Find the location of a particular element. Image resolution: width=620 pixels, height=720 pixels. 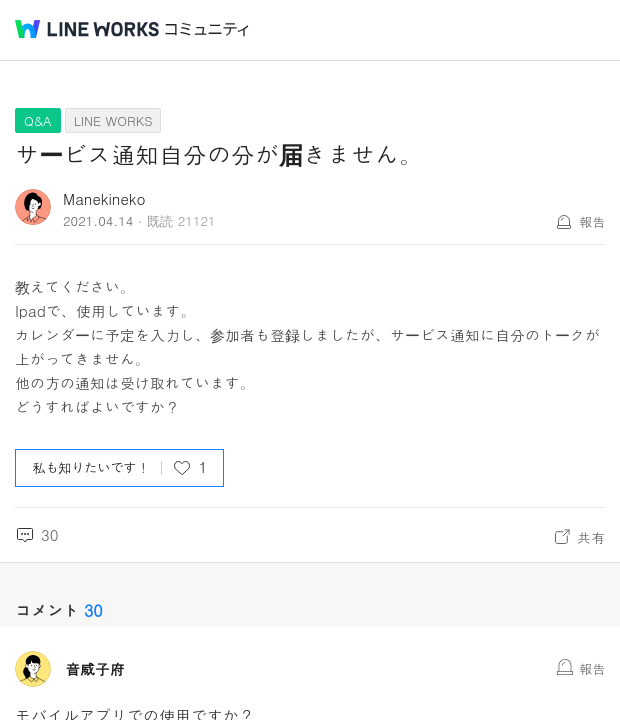

Manekineko is located at coordinates (104, 198).